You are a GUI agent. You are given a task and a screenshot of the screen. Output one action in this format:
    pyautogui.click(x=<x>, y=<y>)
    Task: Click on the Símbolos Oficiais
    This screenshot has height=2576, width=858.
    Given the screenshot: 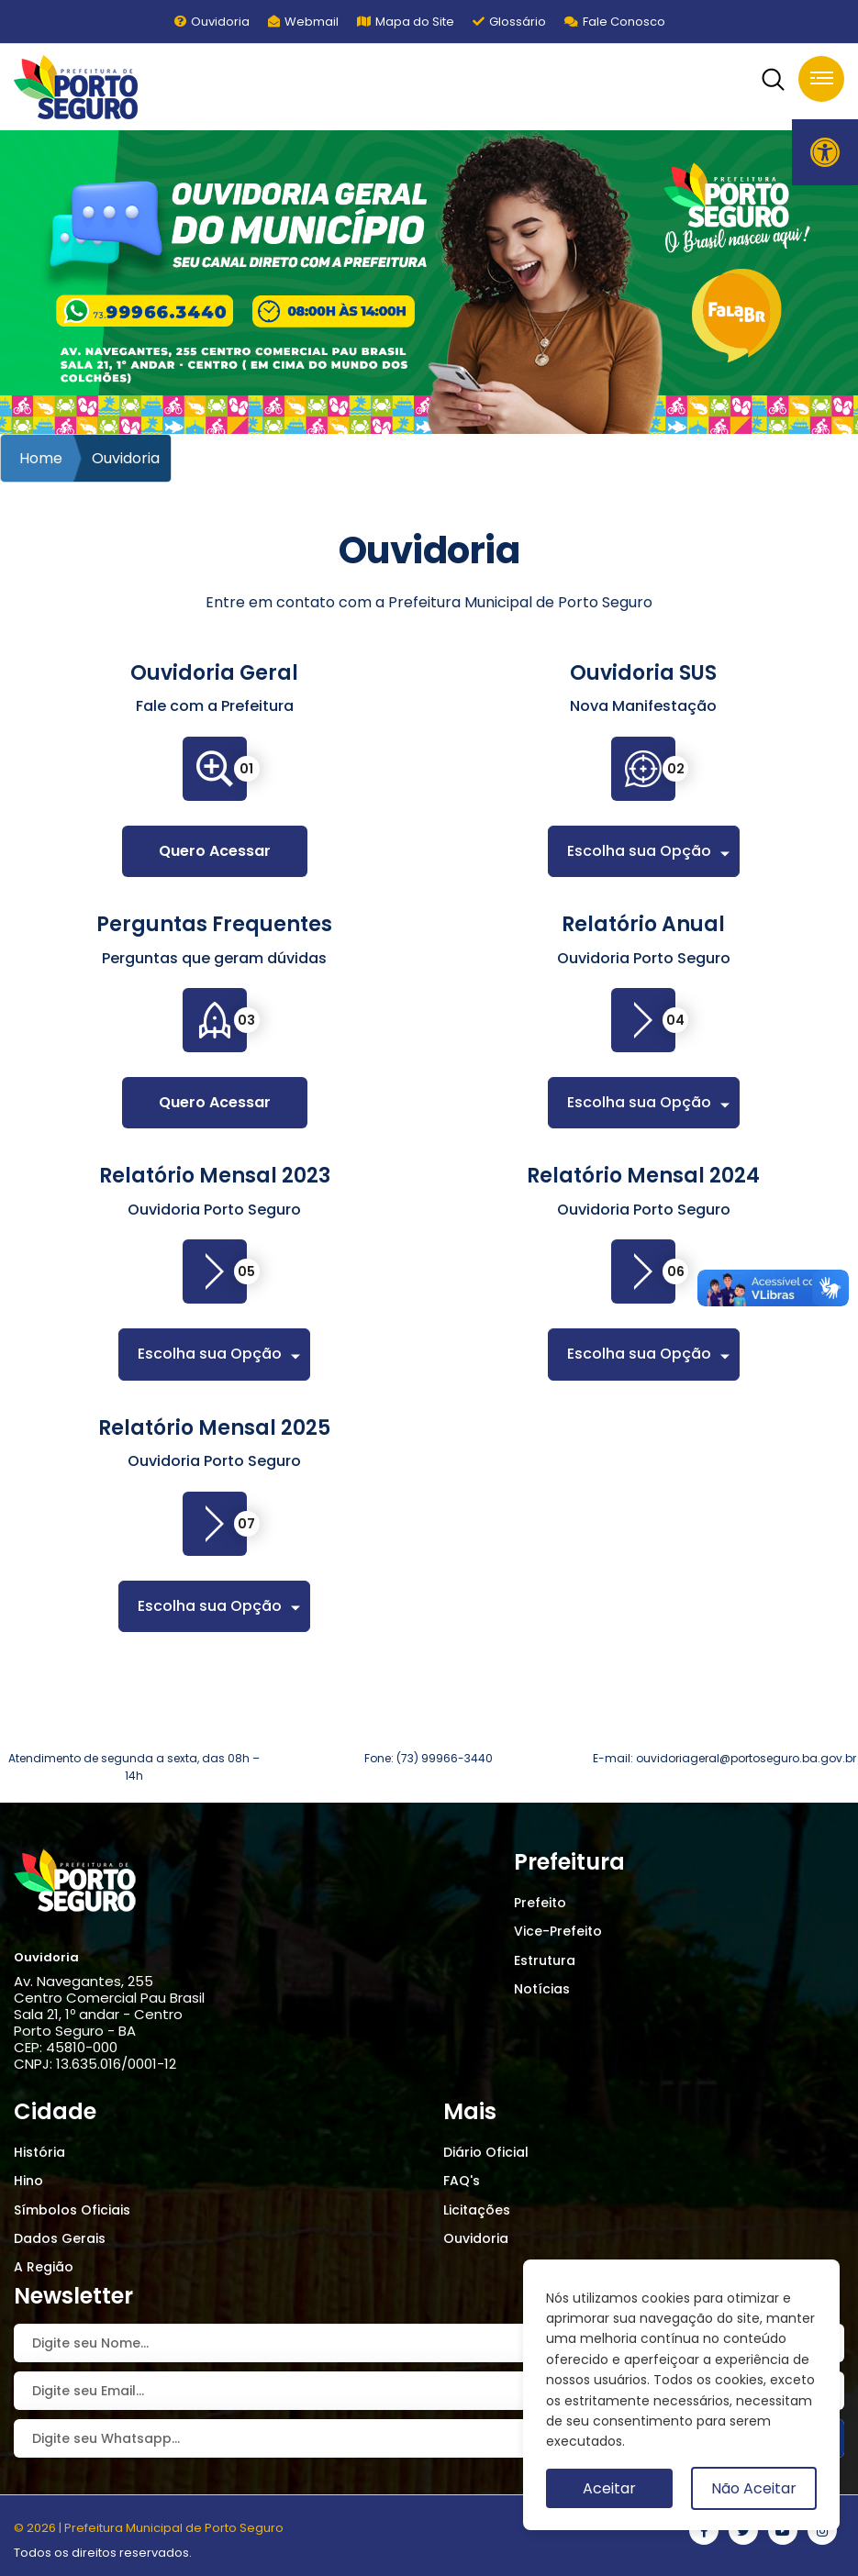 What is the action you would take?
    pyautogui.click(x=72, y=2210)
    